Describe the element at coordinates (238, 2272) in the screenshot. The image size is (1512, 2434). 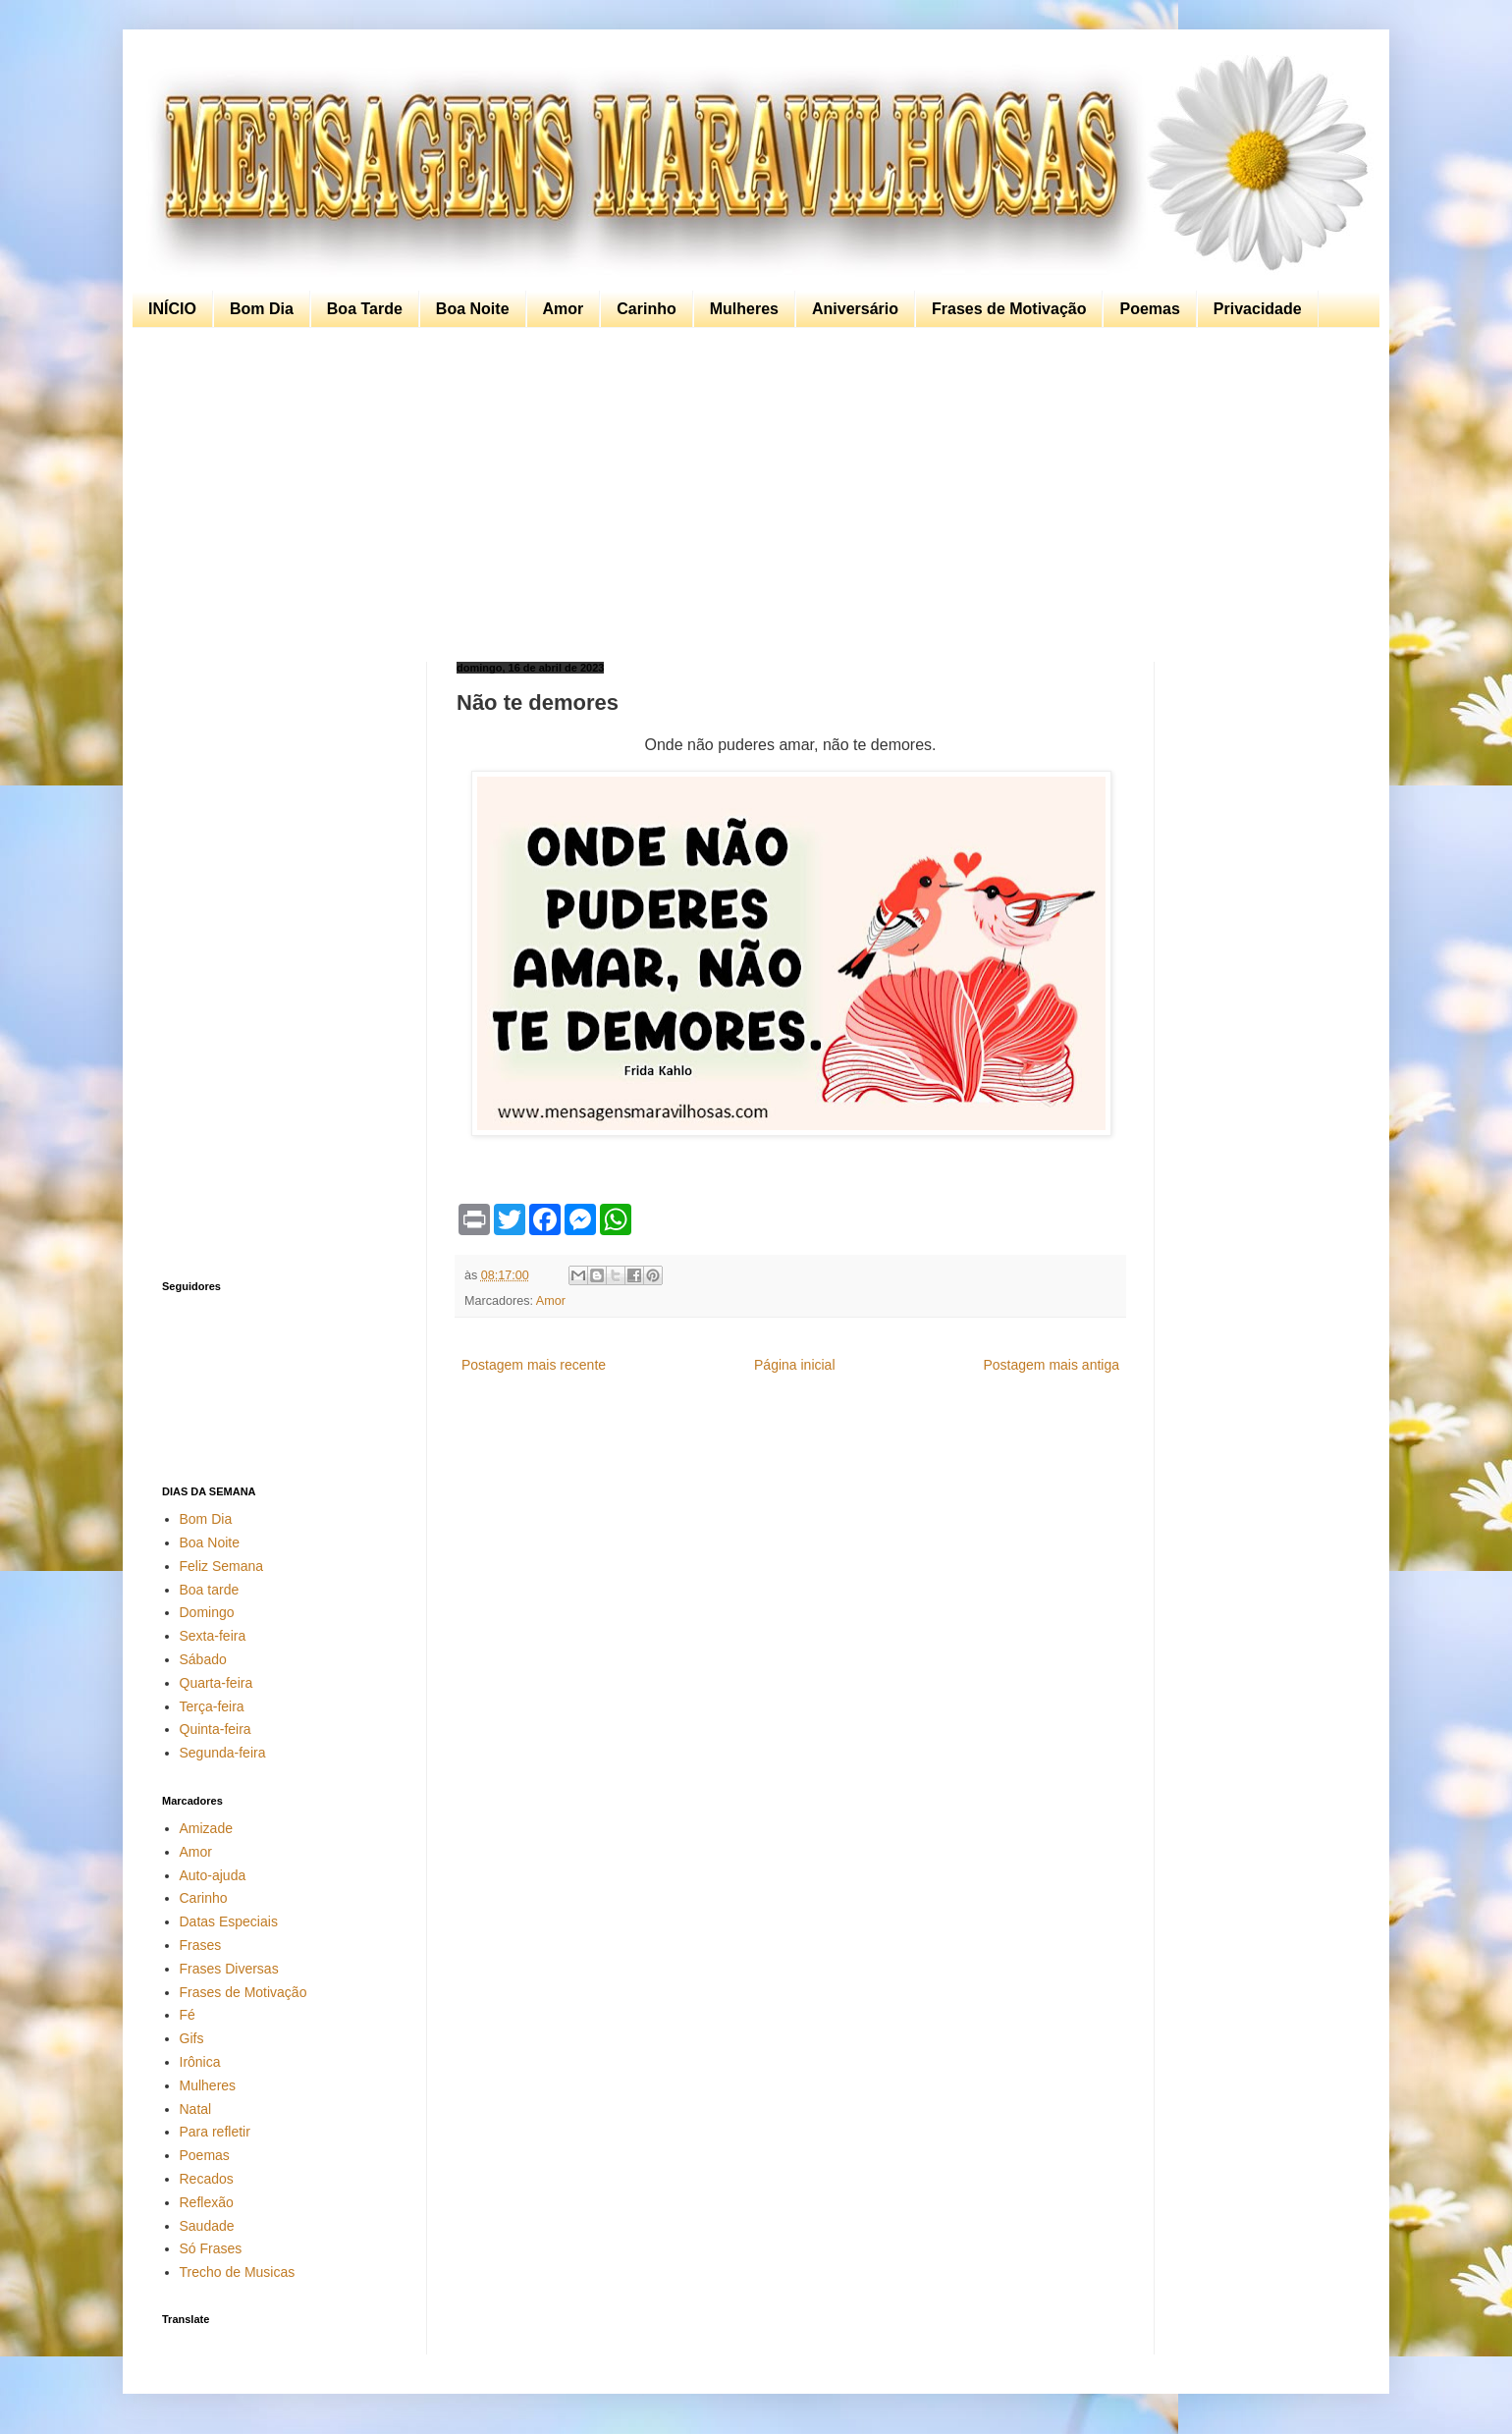
I see `Trecho de Musicas` at that location.